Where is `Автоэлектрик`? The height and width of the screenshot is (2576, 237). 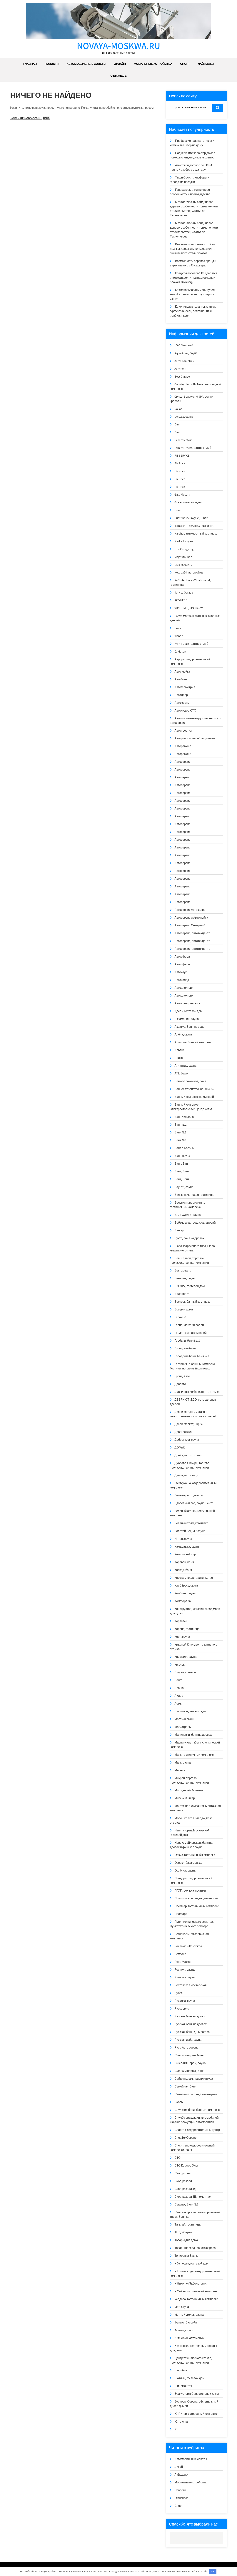 Автоэлектрик is located at coordinates (183, 988).